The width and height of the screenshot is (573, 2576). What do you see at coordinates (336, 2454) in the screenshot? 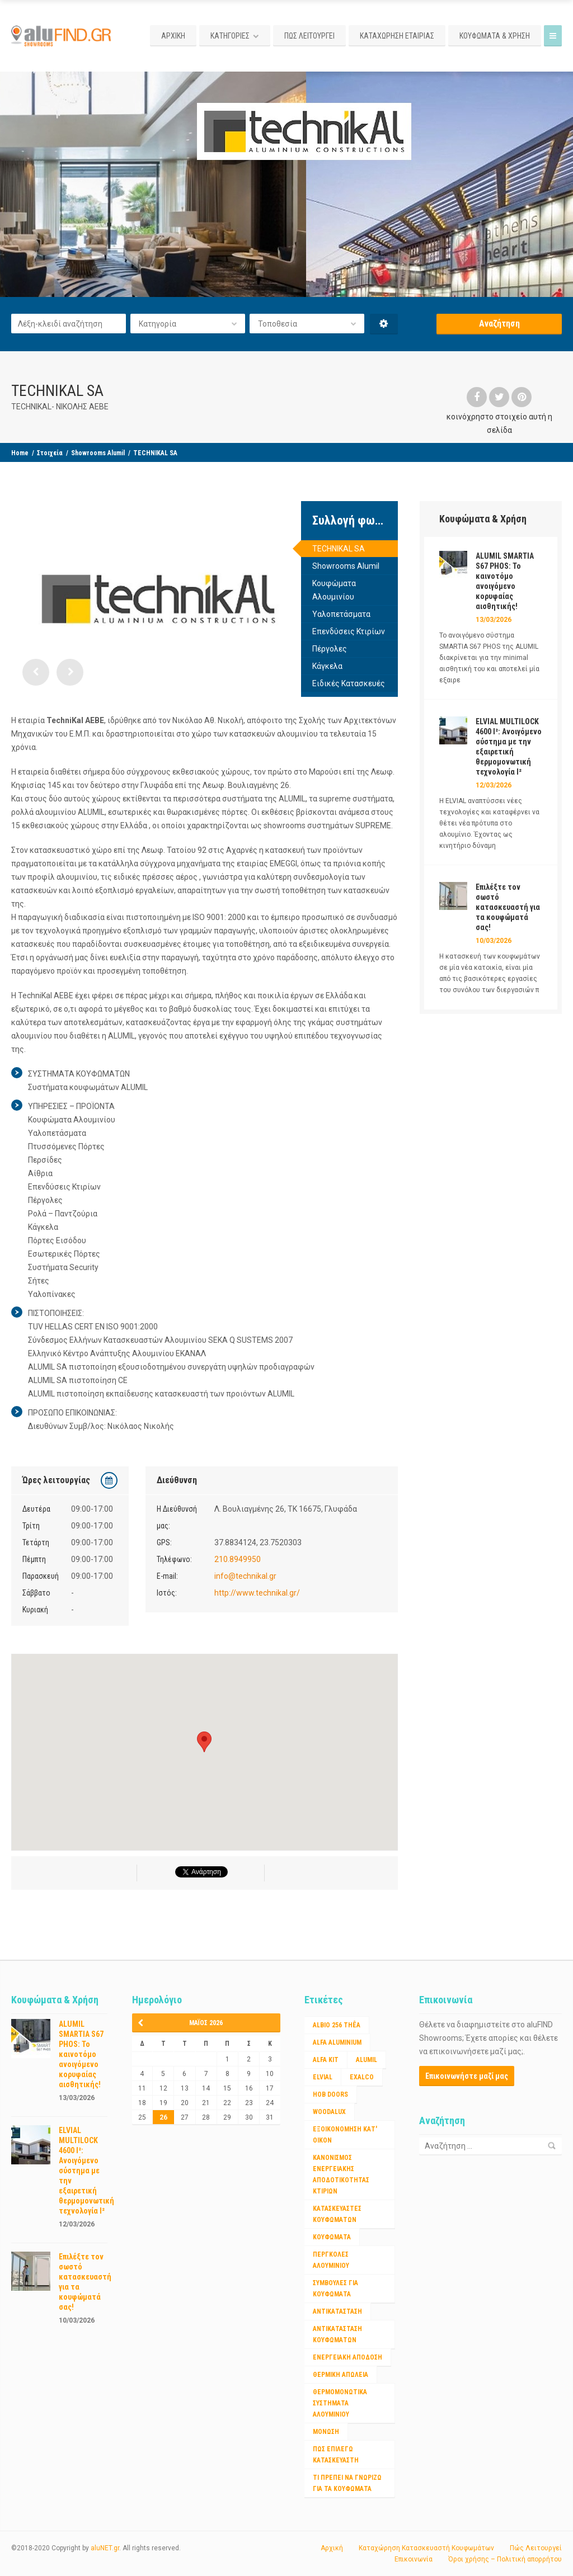
I see `πως επιλέγω κατασκευαστή [πως επιλέγω κατασκευαστή (1 στοιχείο)]` at bounding box center [336, 2454].